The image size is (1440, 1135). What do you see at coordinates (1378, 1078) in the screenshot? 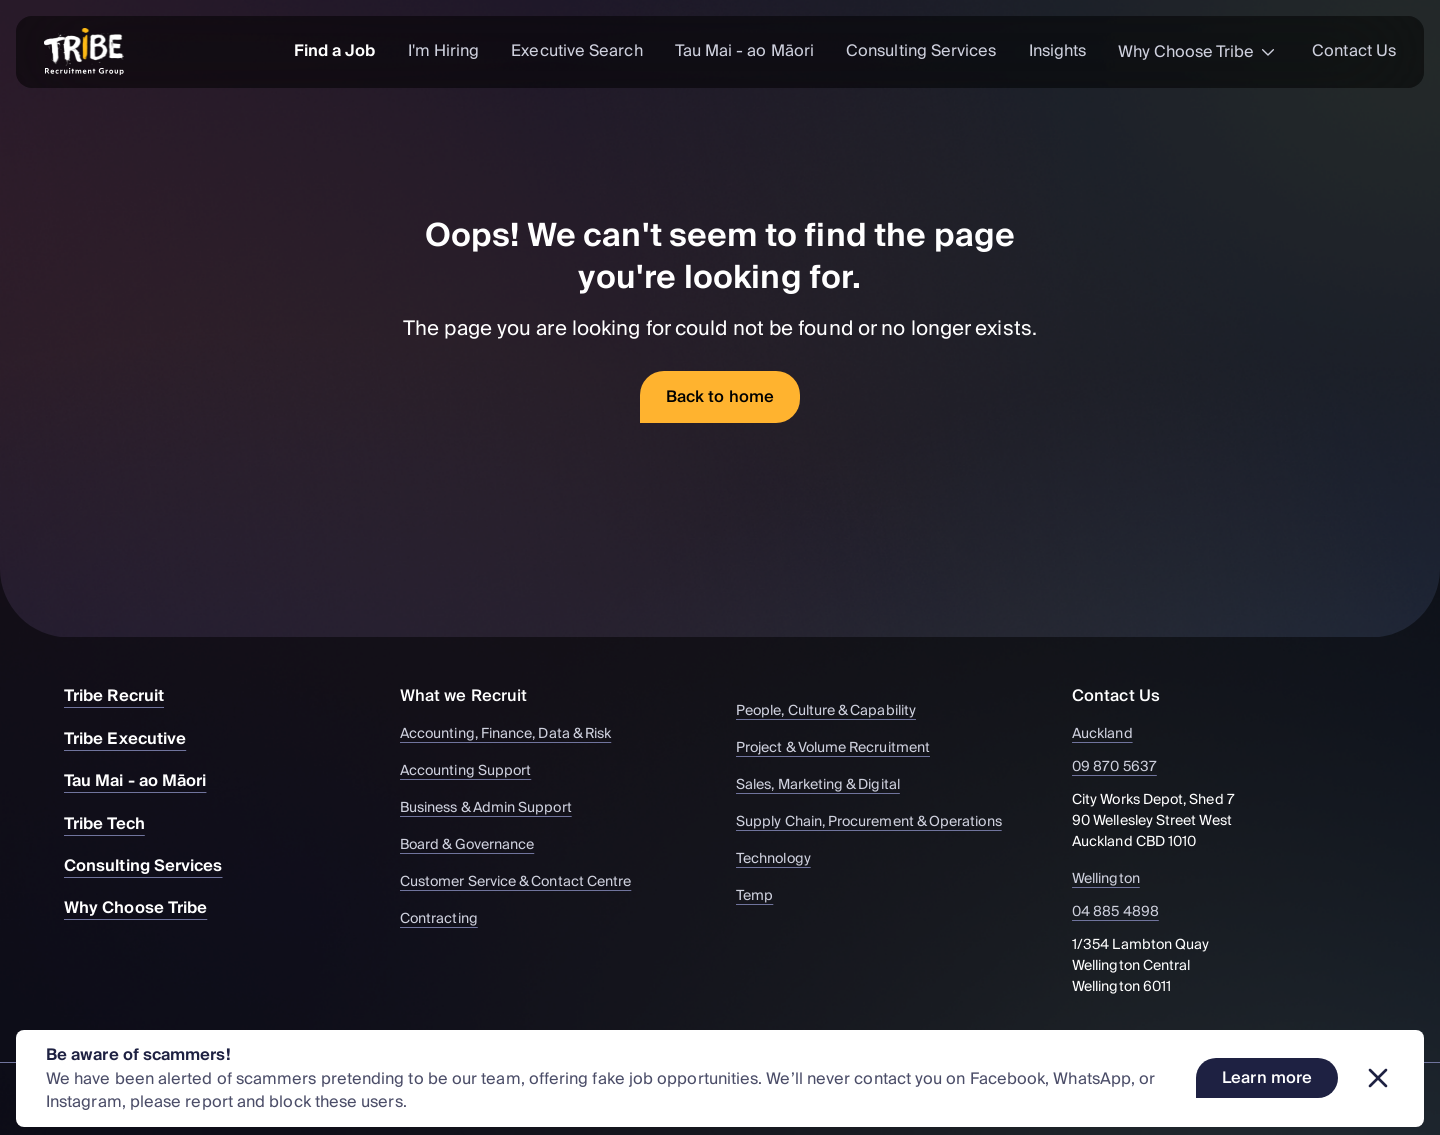
I see `[Dismiss banner]` at bounding box center [1378, 1078].